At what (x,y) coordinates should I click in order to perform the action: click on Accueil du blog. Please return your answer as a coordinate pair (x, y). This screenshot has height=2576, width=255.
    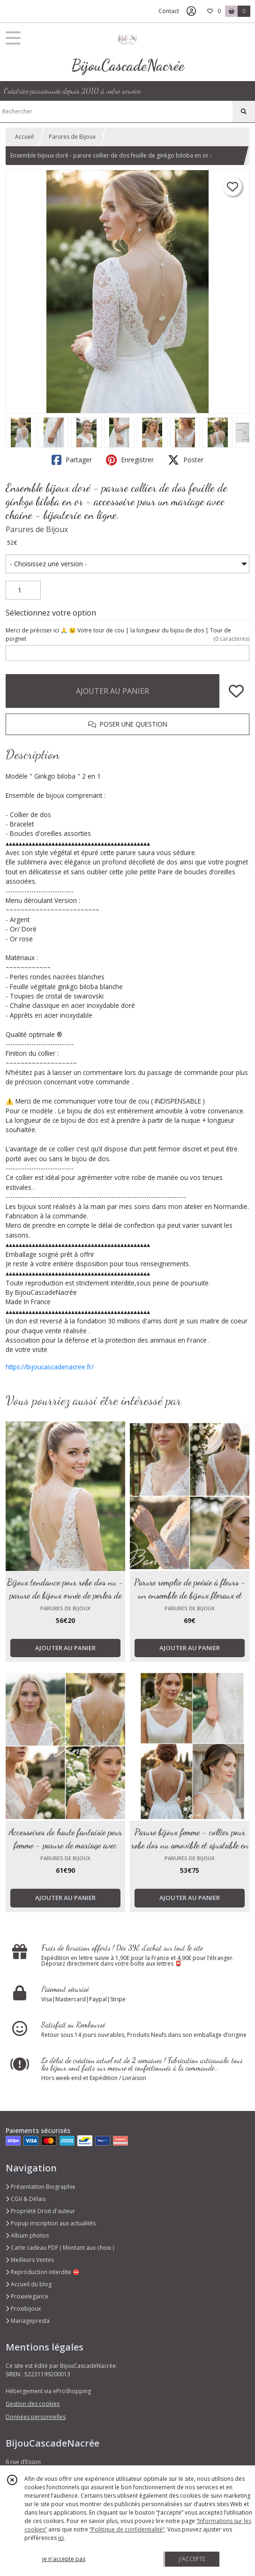
    Looking at the image, I should click on (29, 2284).